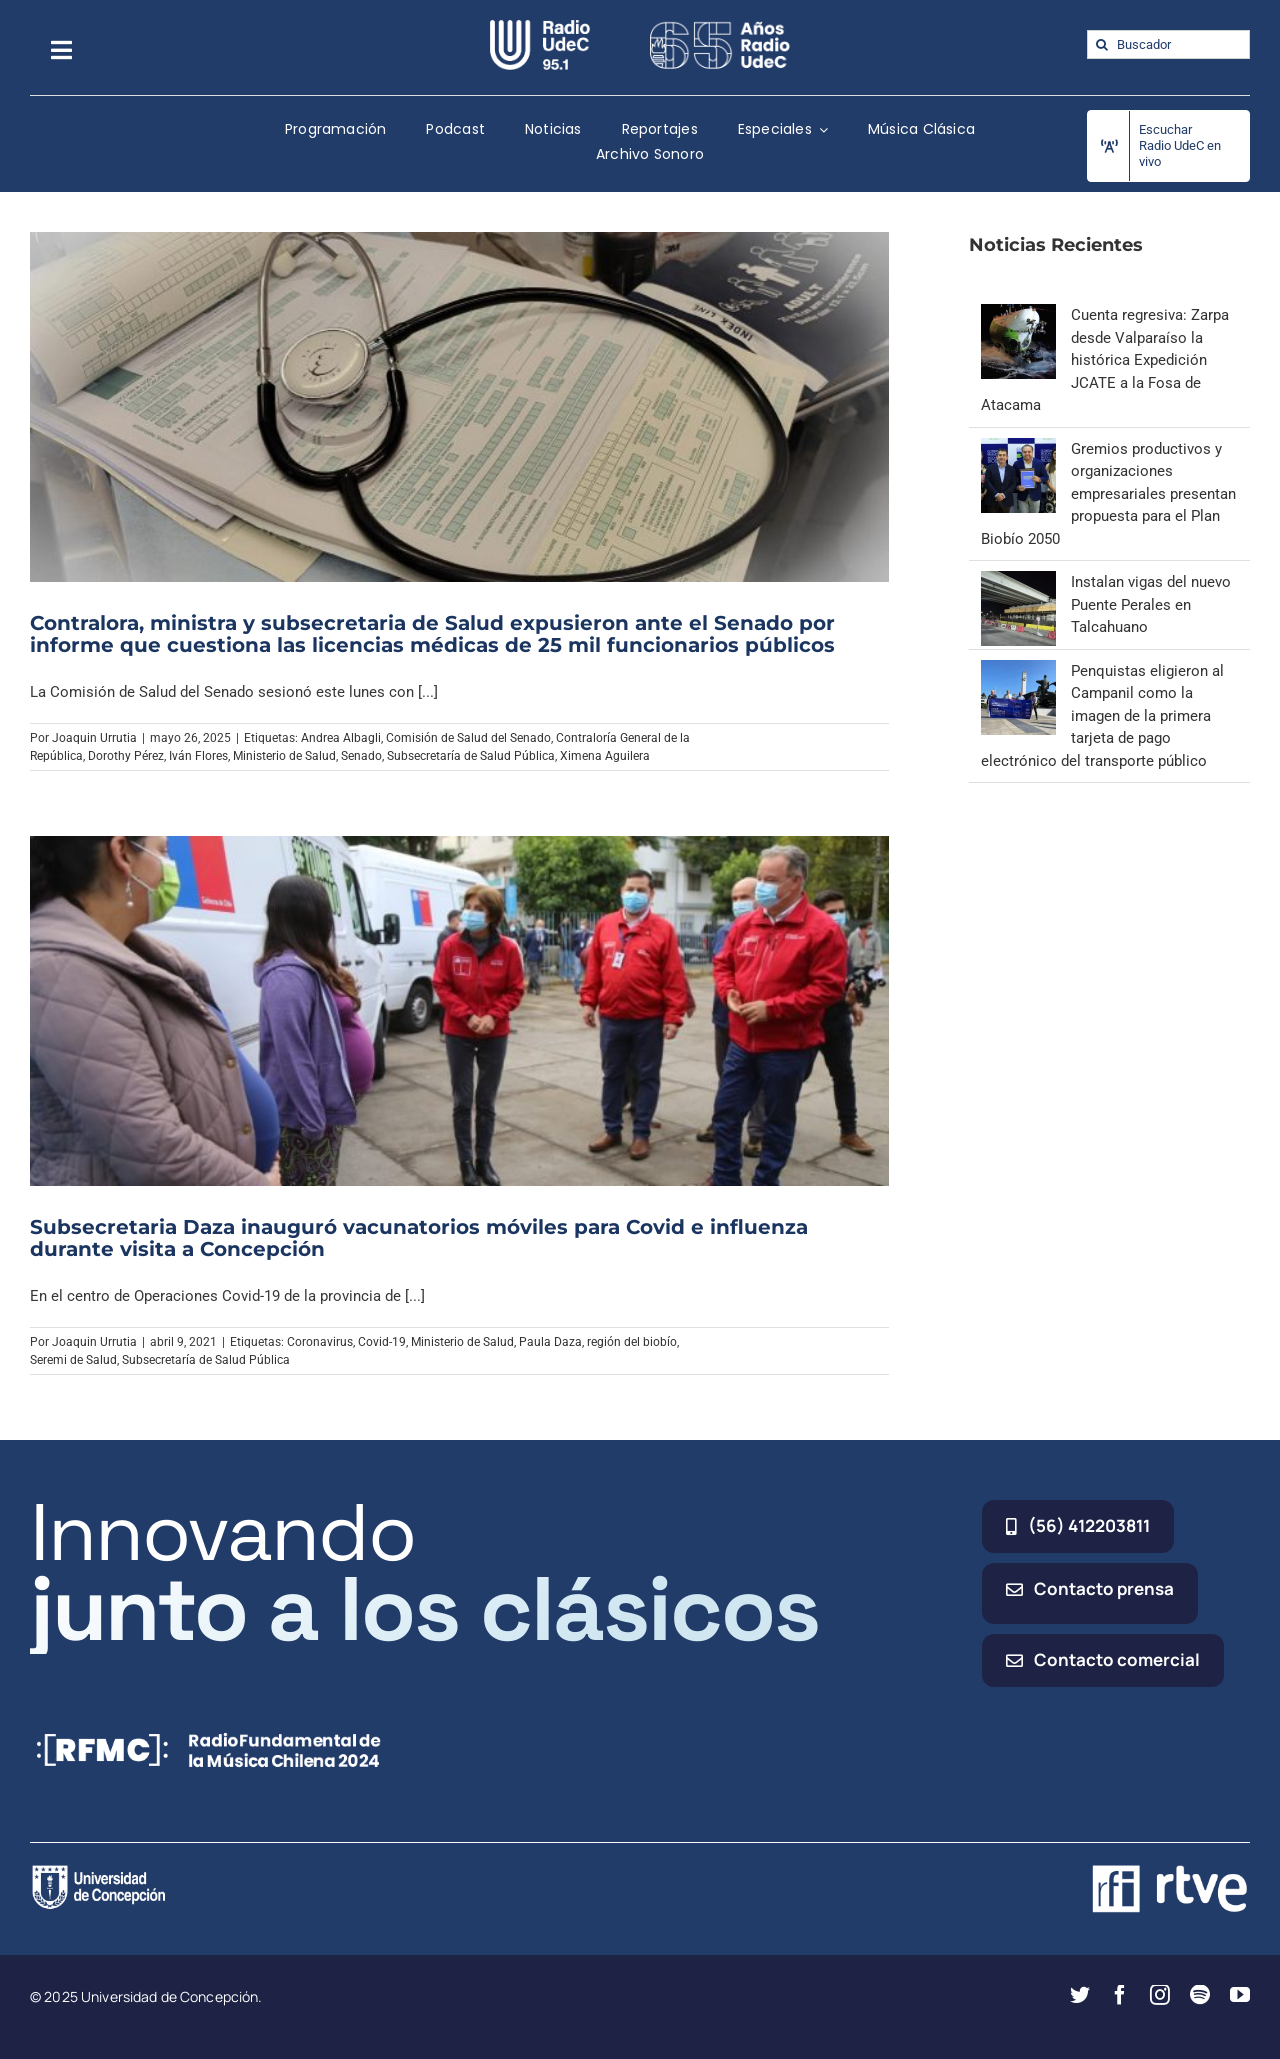 The height and width of the screenshot is (2059, 1280). I want to click on Seremi de Salud, so click(73, 1360).